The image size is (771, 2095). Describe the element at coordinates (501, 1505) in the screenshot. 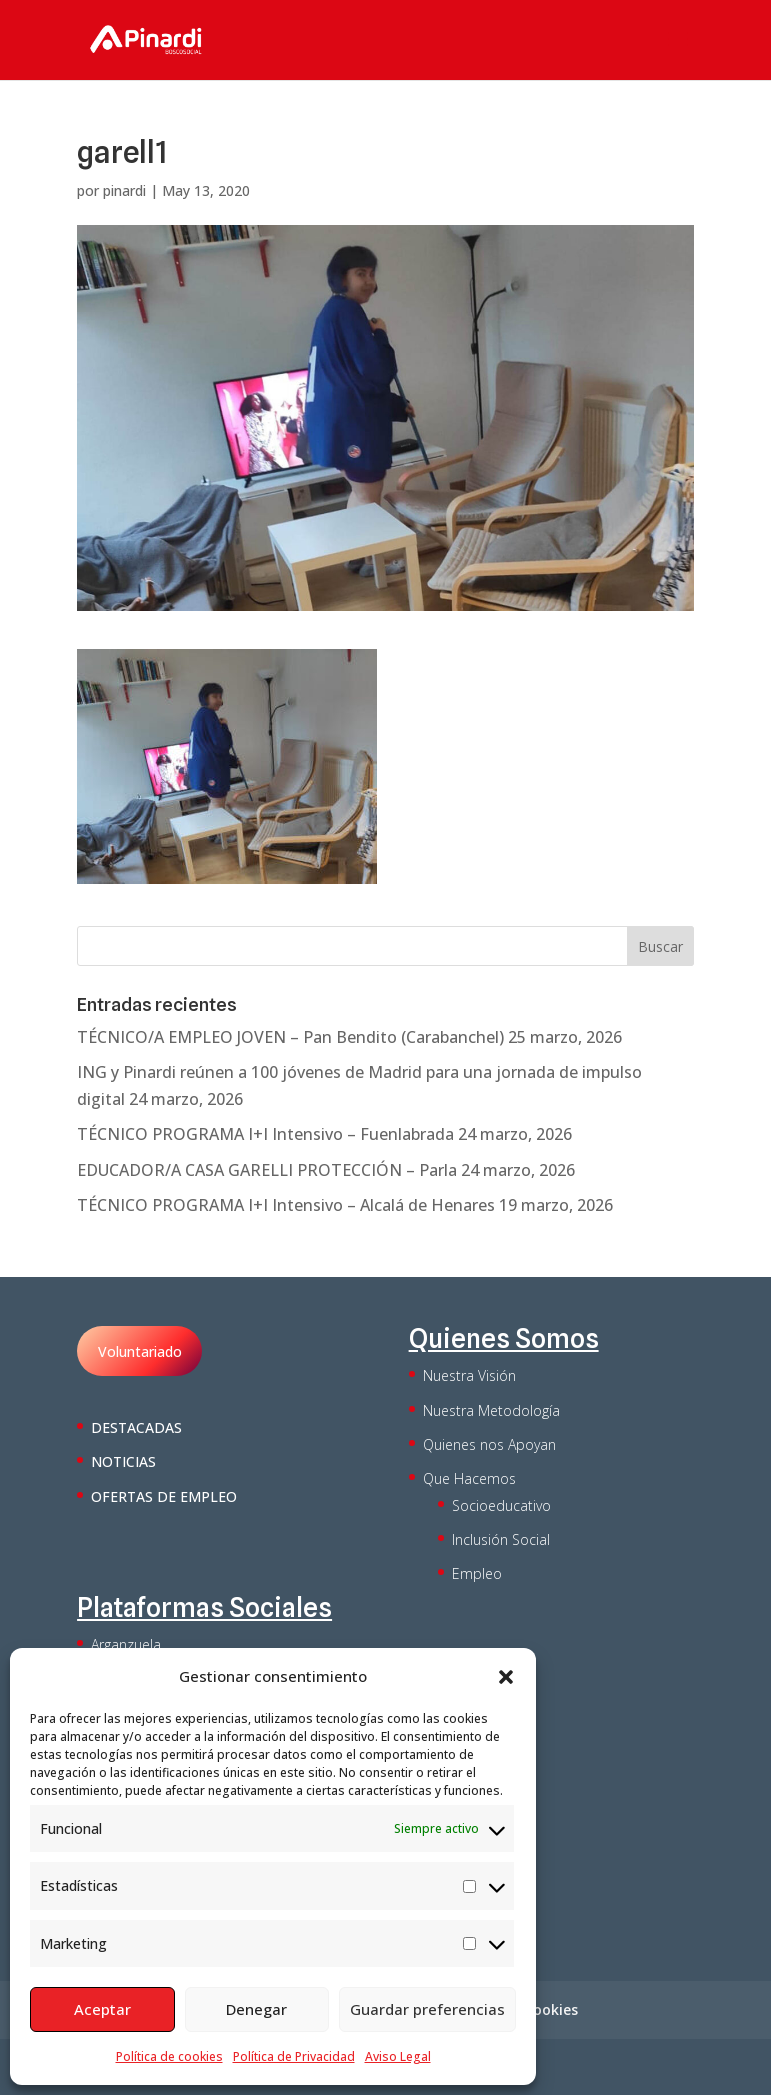

I see `Socioeducativo` at that location.